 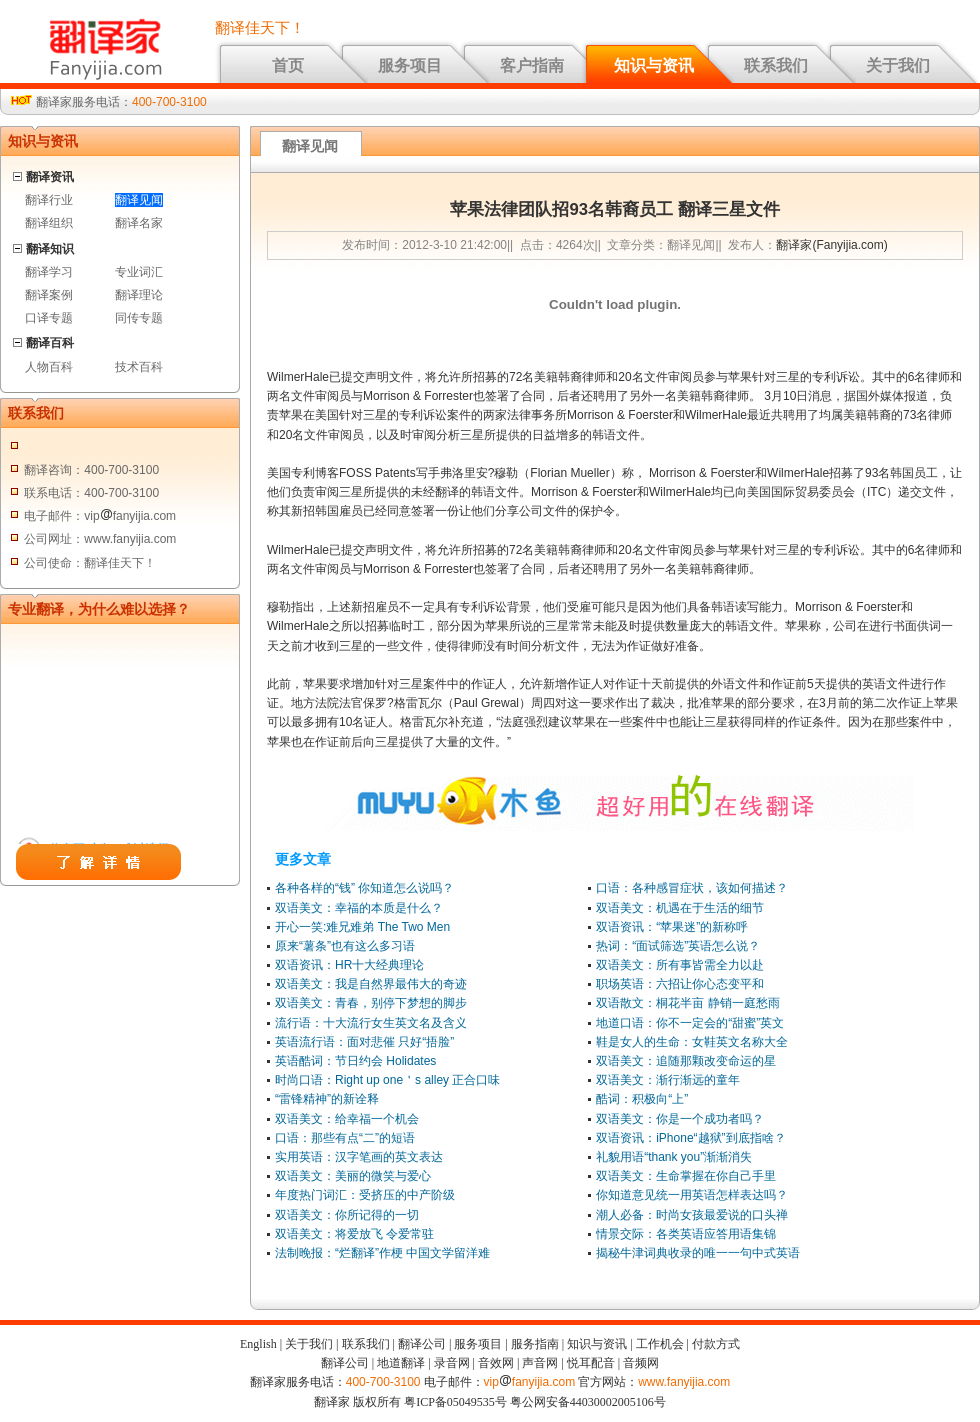 What do you see at coordinates (698, 1253) in the screenshot?
I see `揭秘牛津词典收录的唯一一句中式英语` at bounding box center [698, 1253].